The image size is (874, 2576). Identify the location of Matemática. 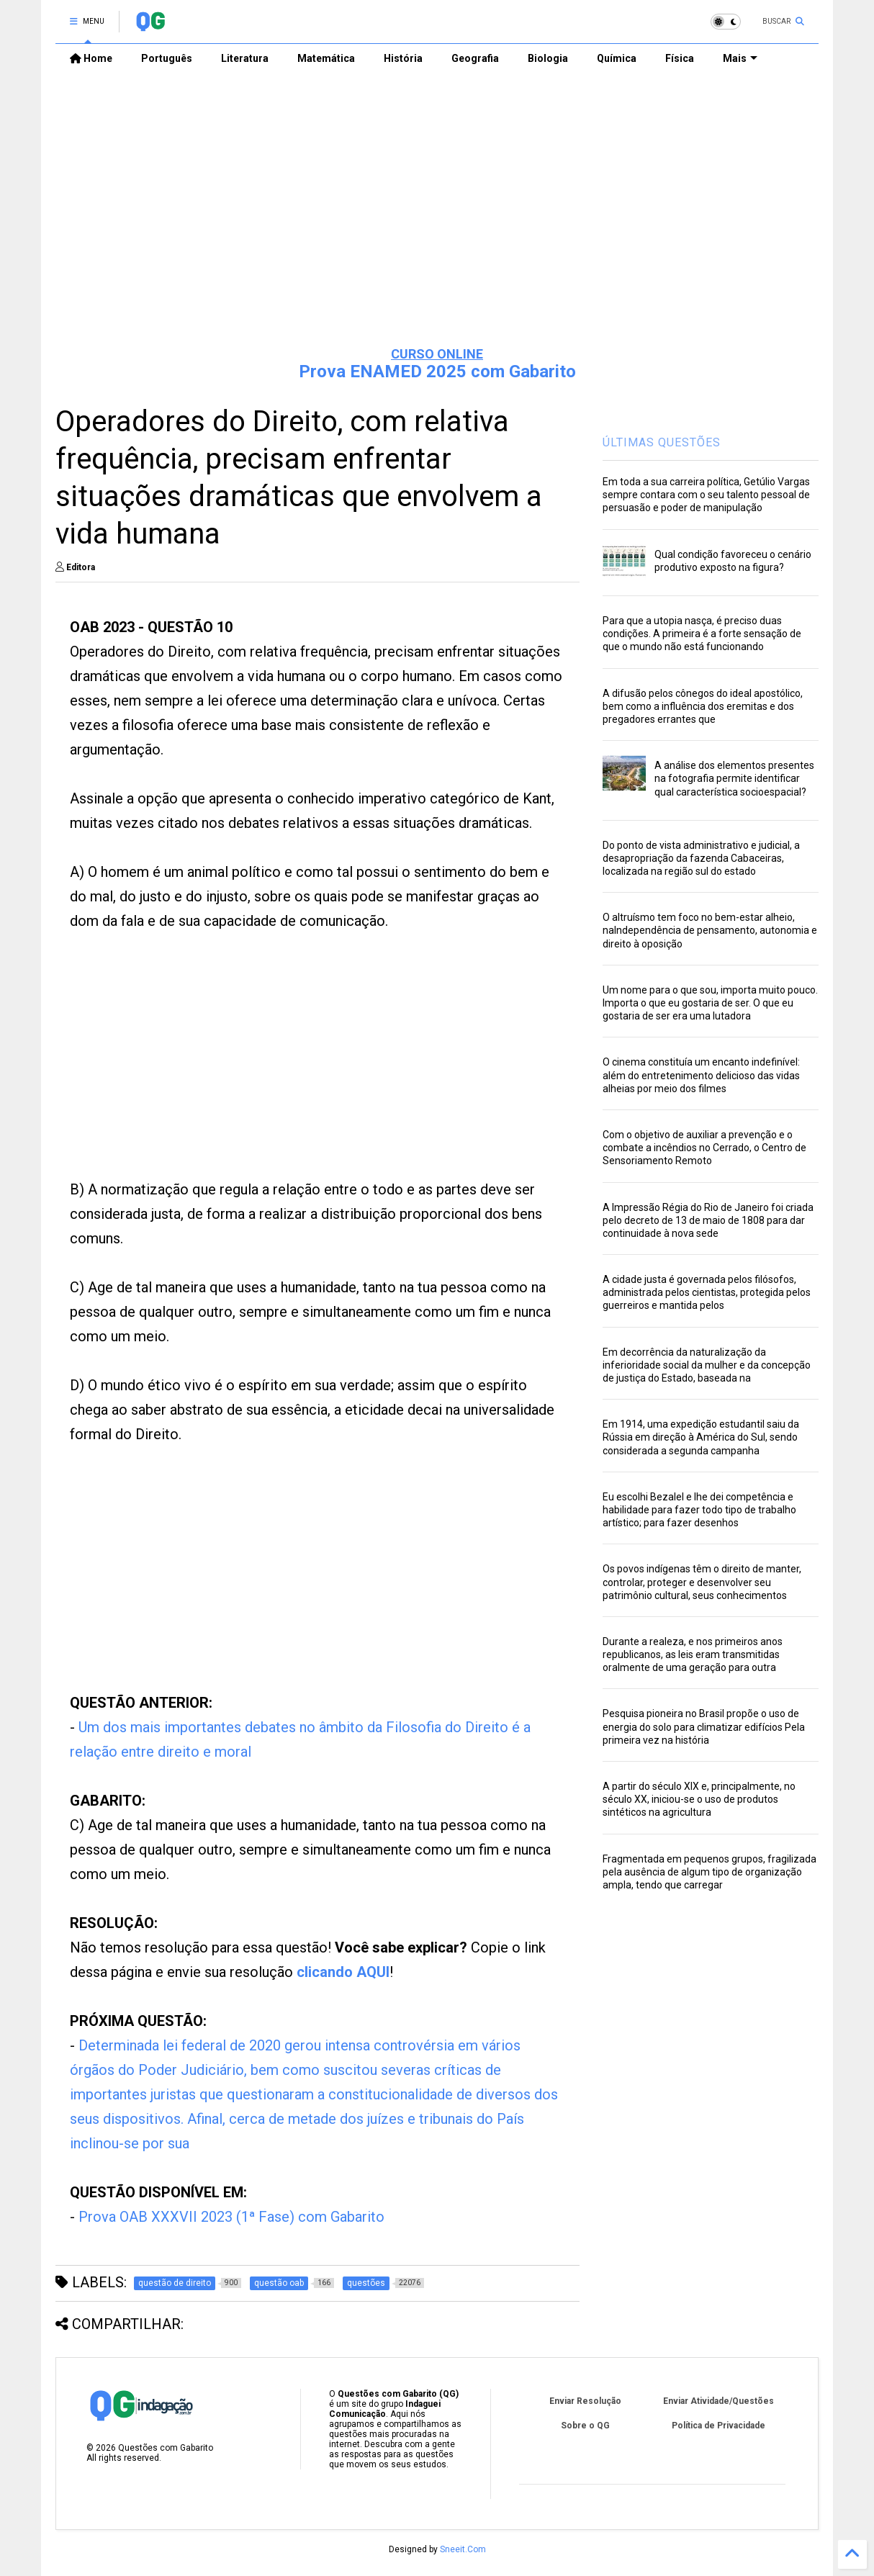
(326, 58).